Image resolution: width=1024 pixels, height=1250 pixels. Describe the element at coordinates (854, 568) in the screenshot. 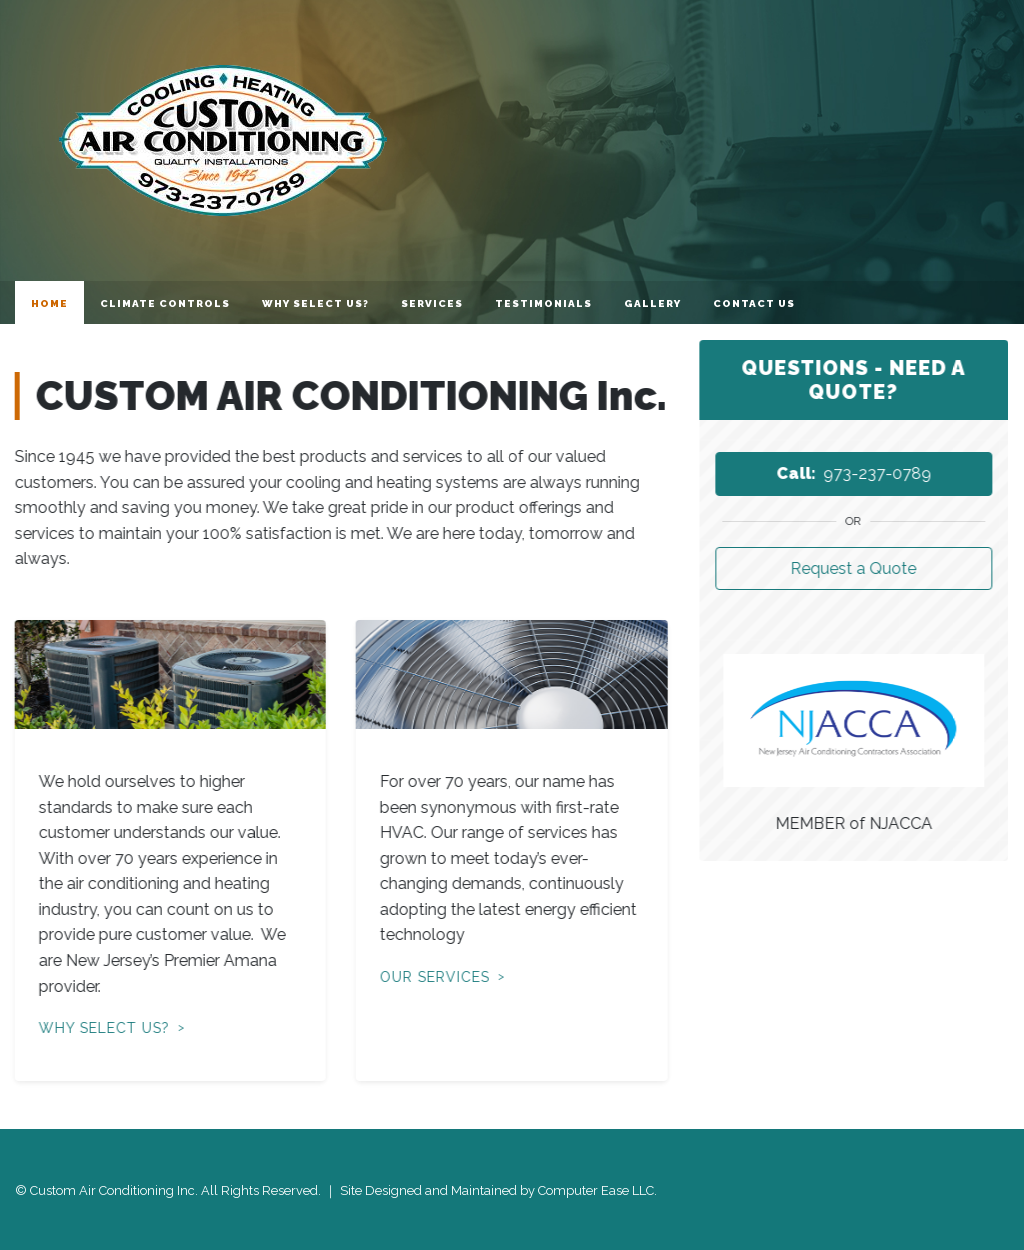

I see `Request a Quote` at that location.